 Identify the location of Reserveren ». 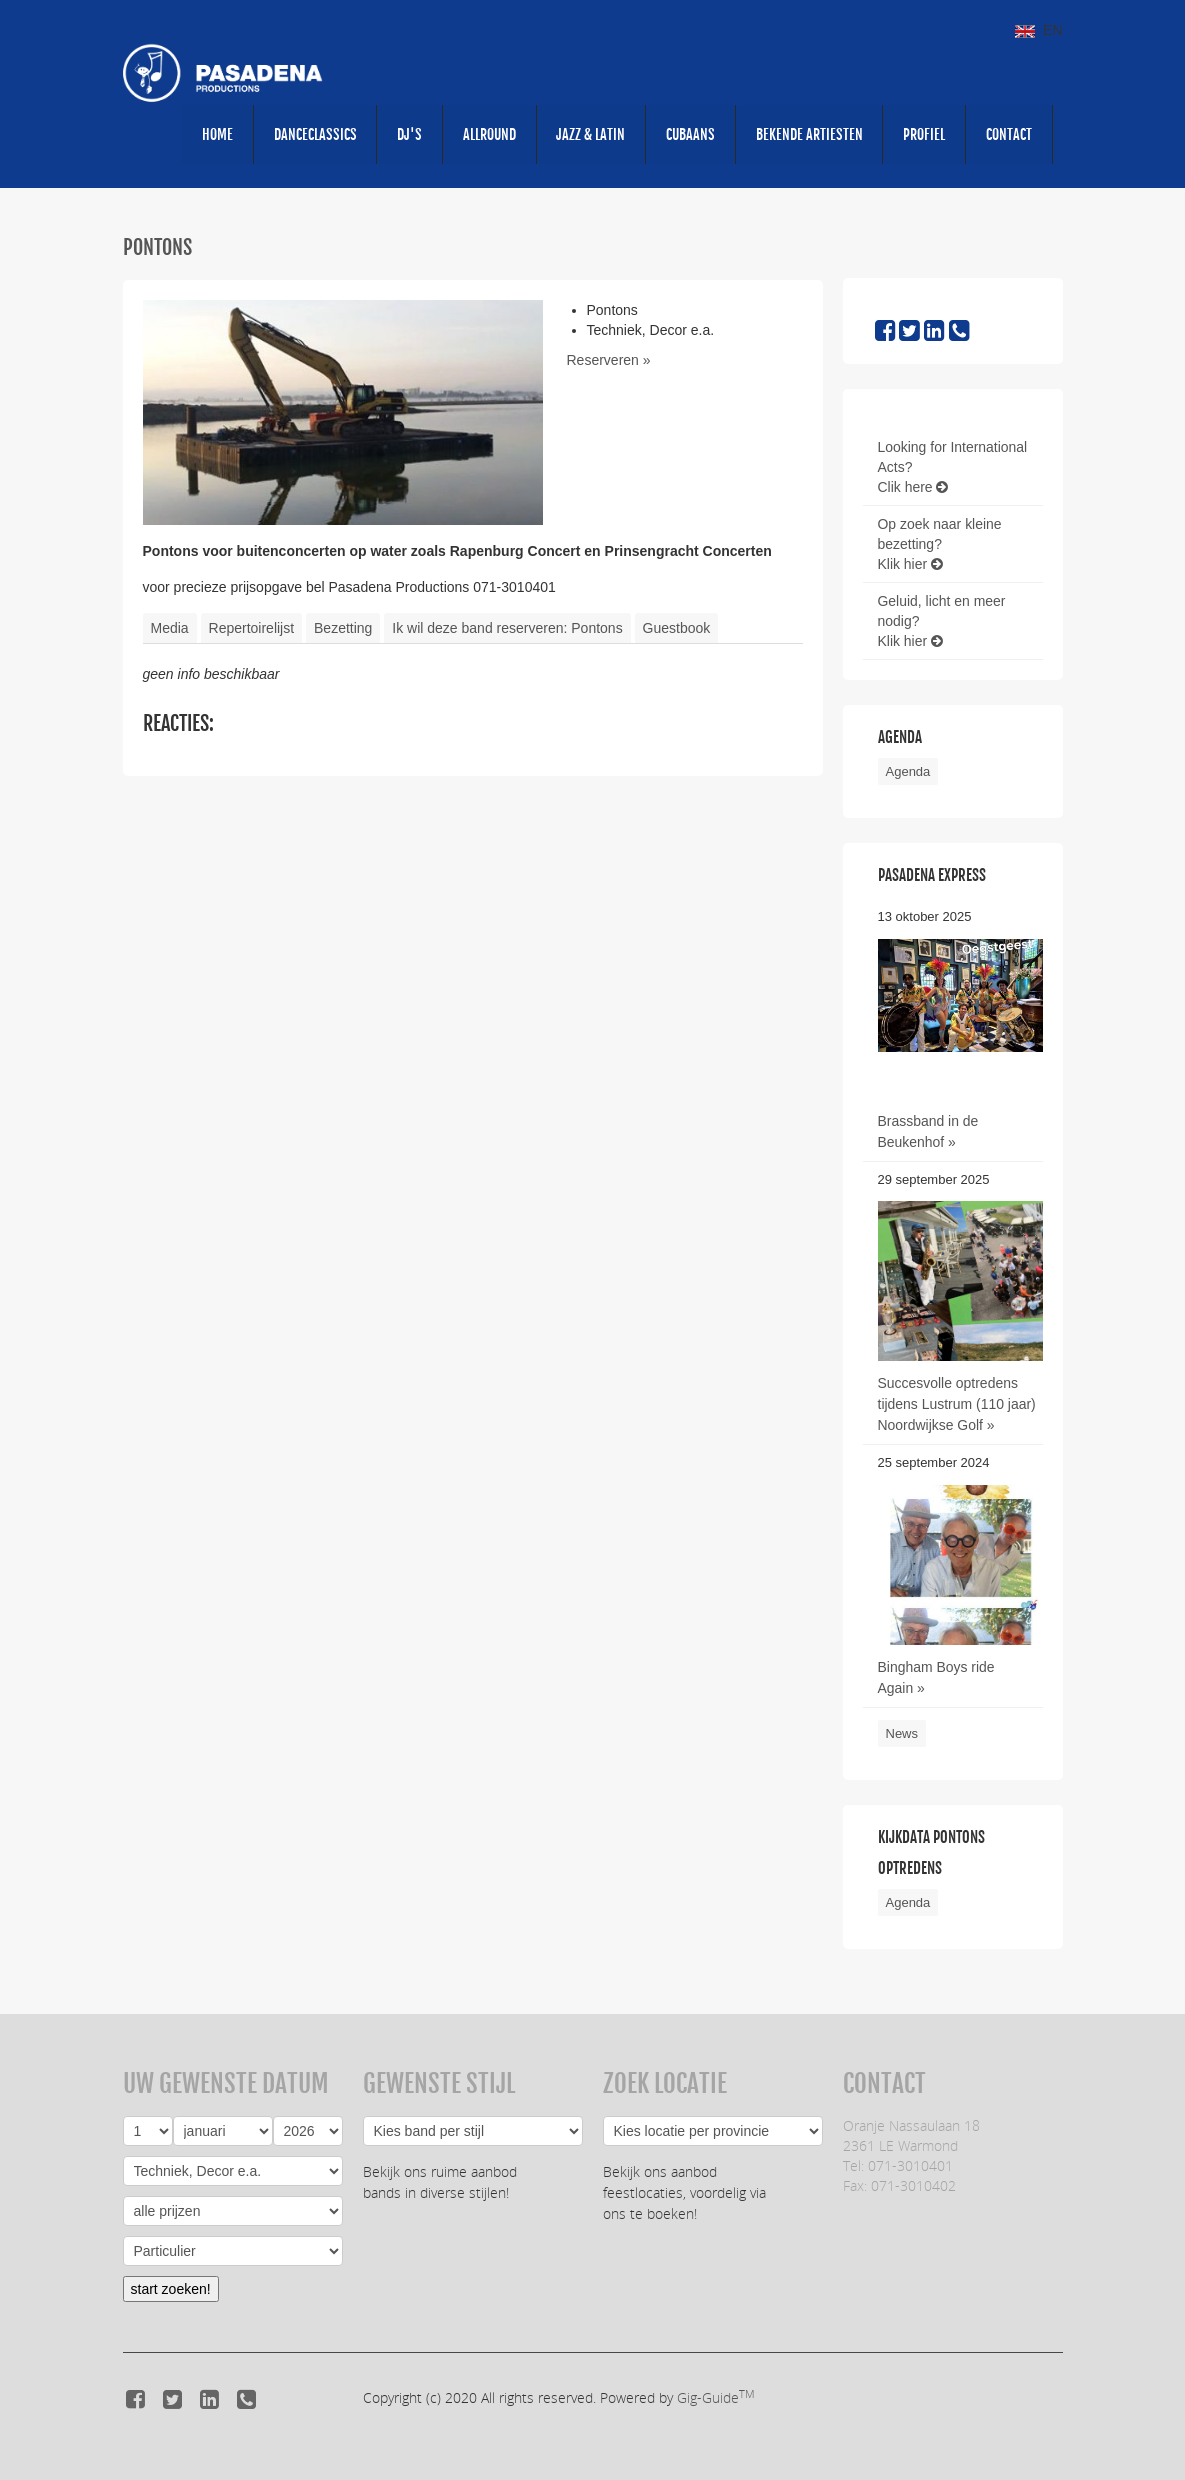
(609, 361).